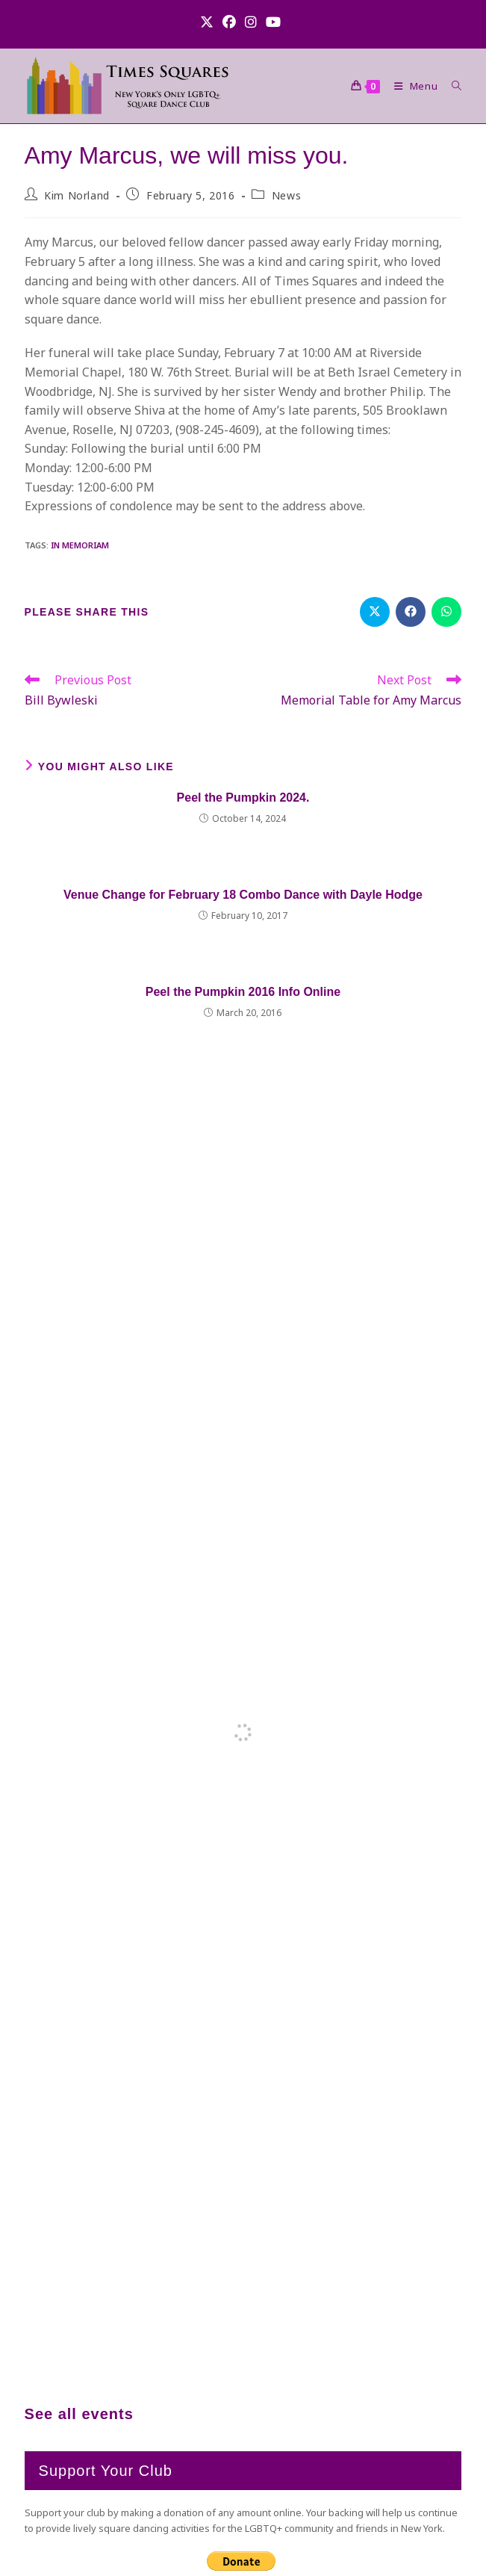 This screenshot has height=2576, width=486. I want to click on News, so click(286, 195).